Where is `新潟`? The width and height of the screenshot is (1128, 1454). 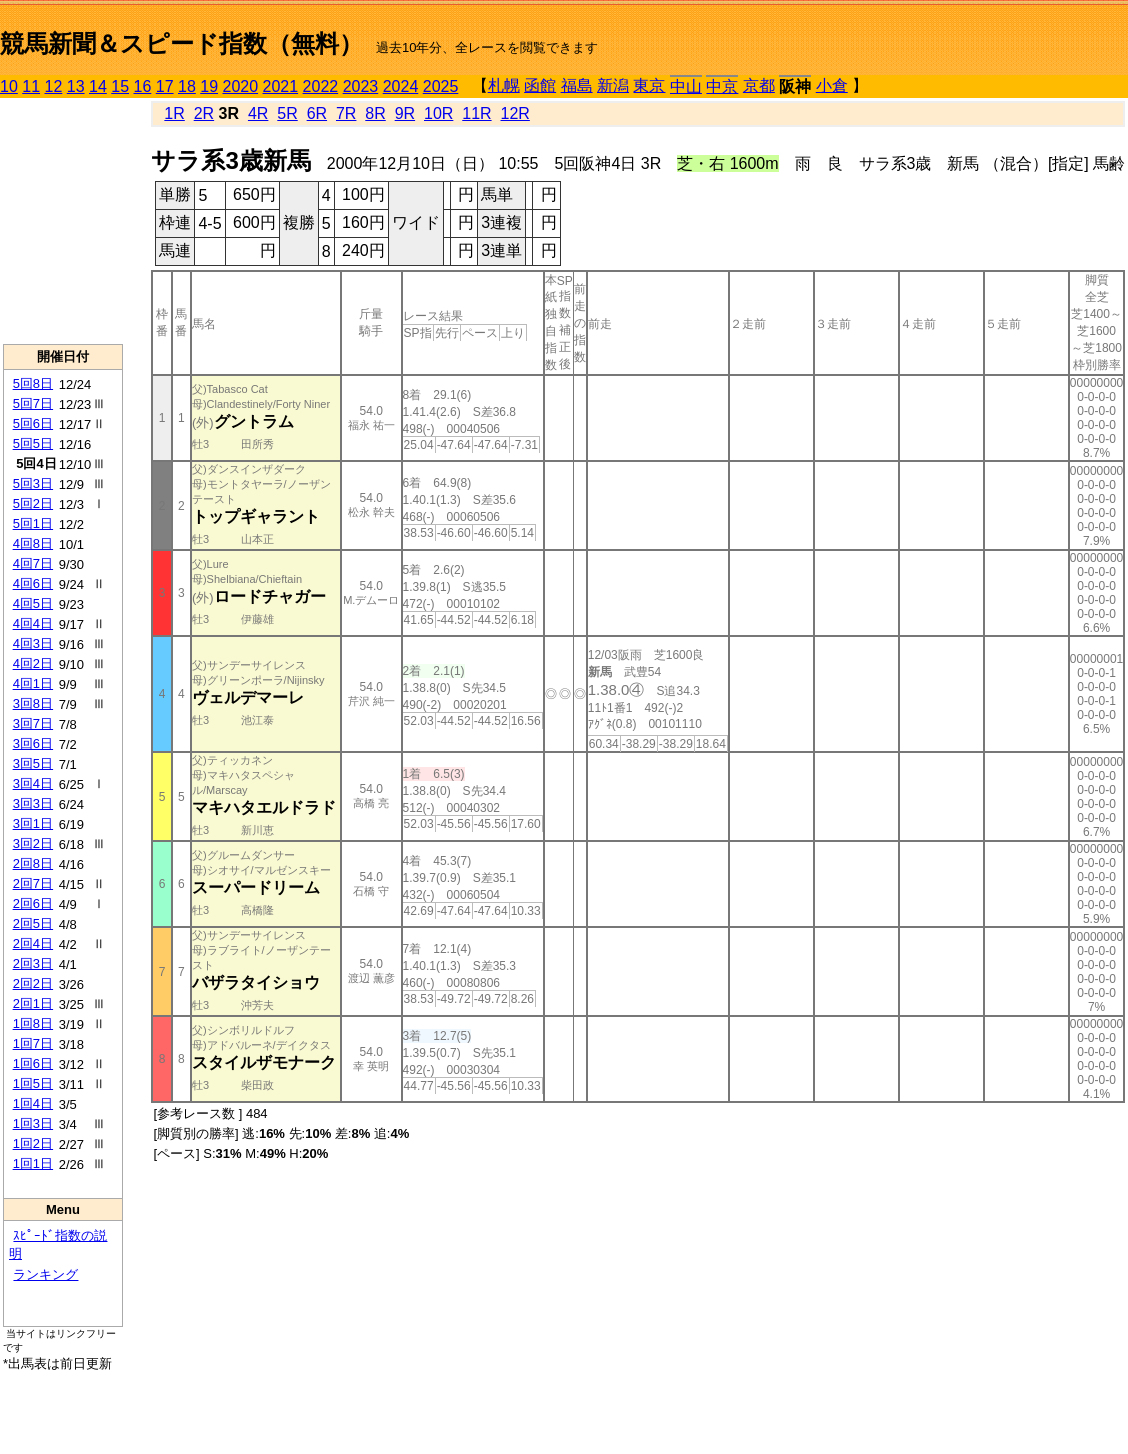 新潟 is located at coordinates (613, 85).